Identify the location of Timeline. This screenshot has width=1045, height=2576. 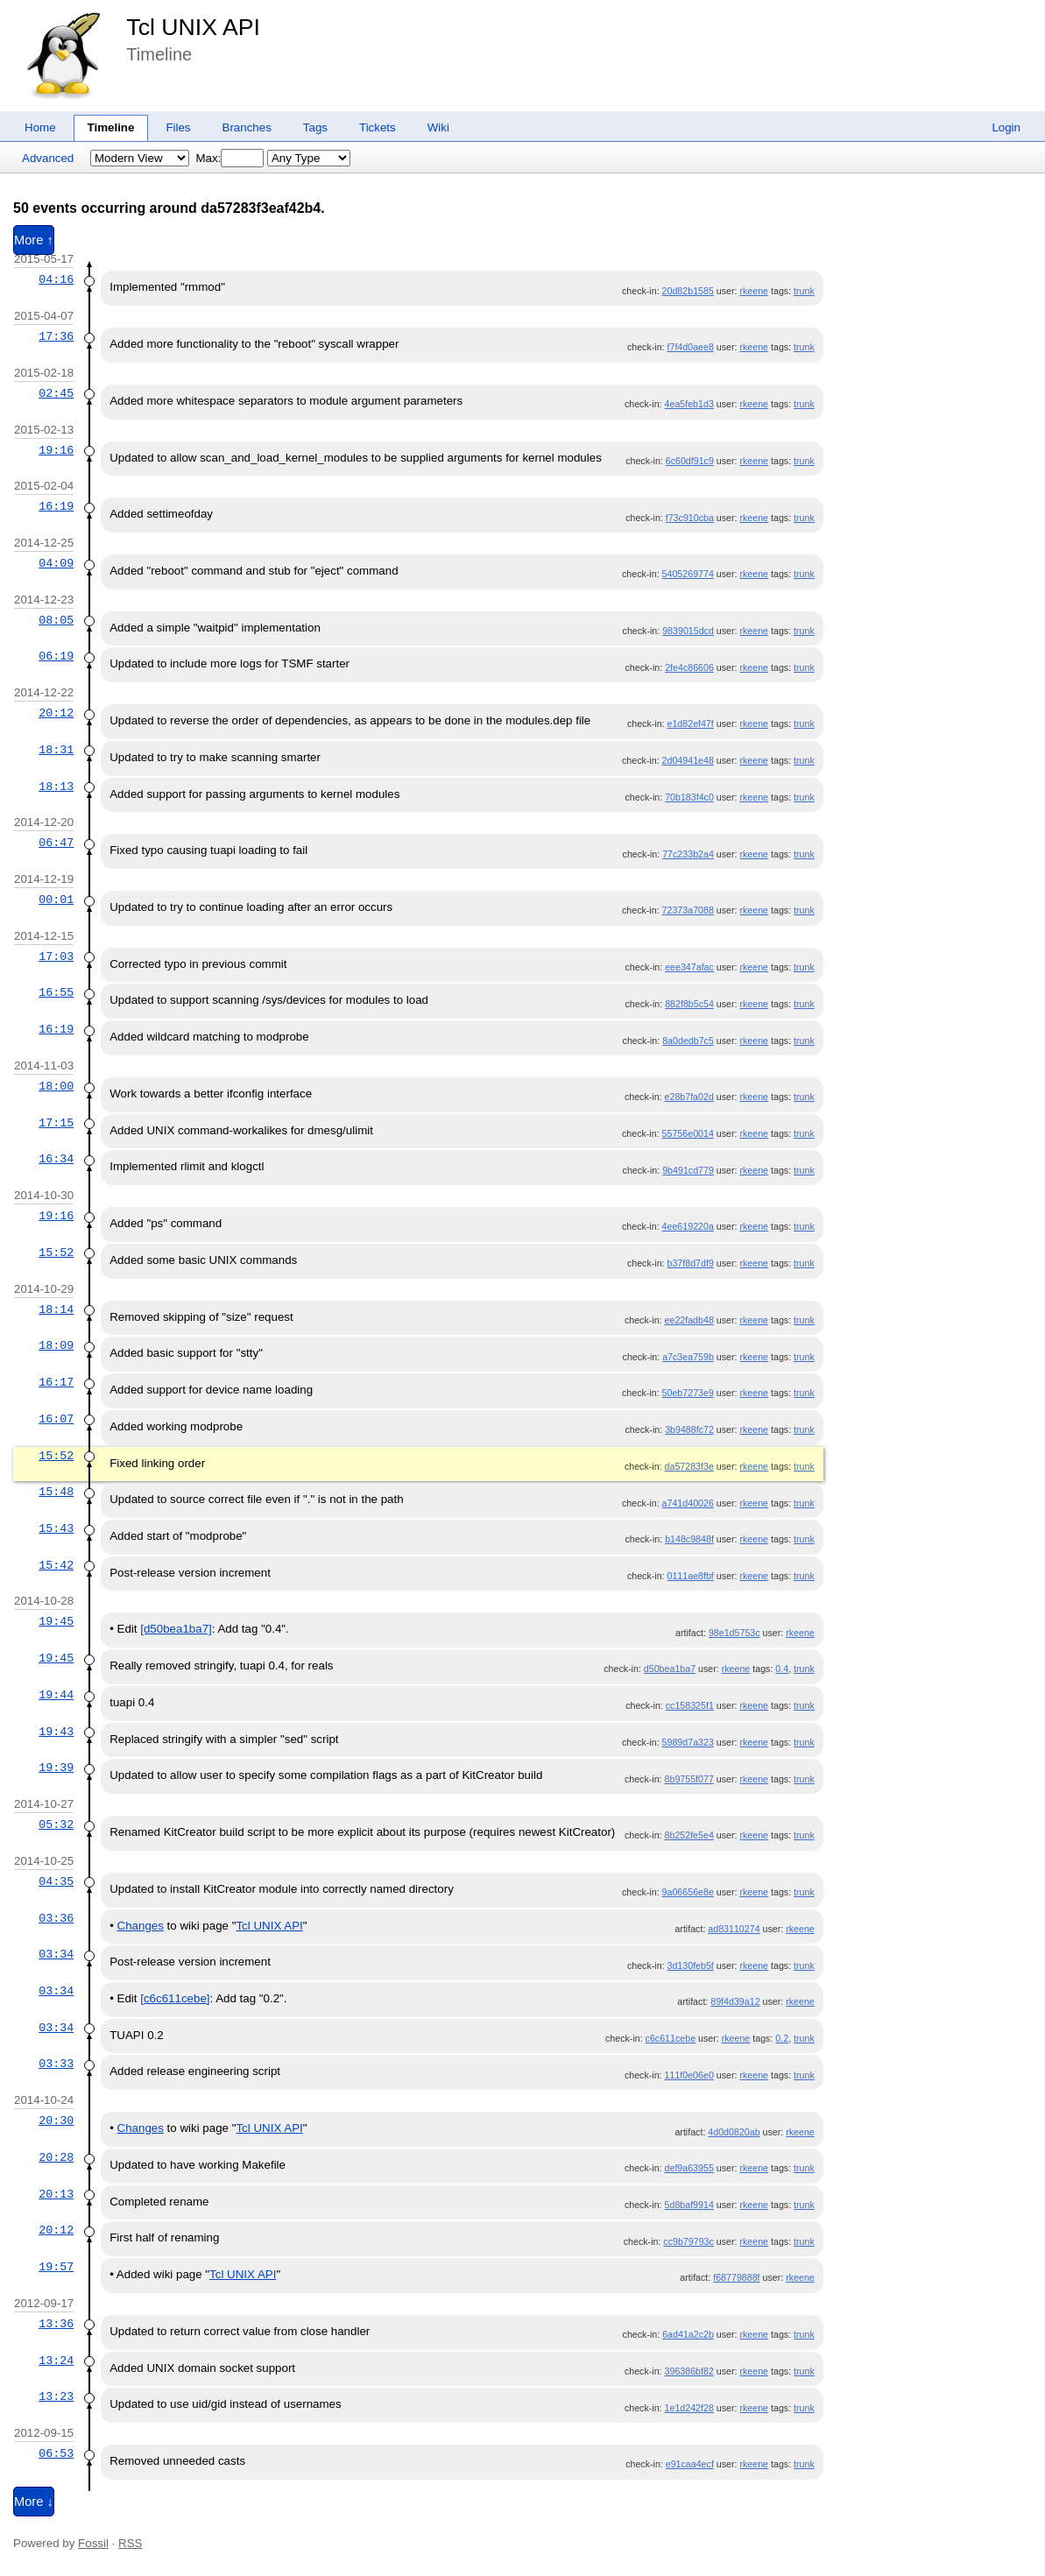
(111, 127).